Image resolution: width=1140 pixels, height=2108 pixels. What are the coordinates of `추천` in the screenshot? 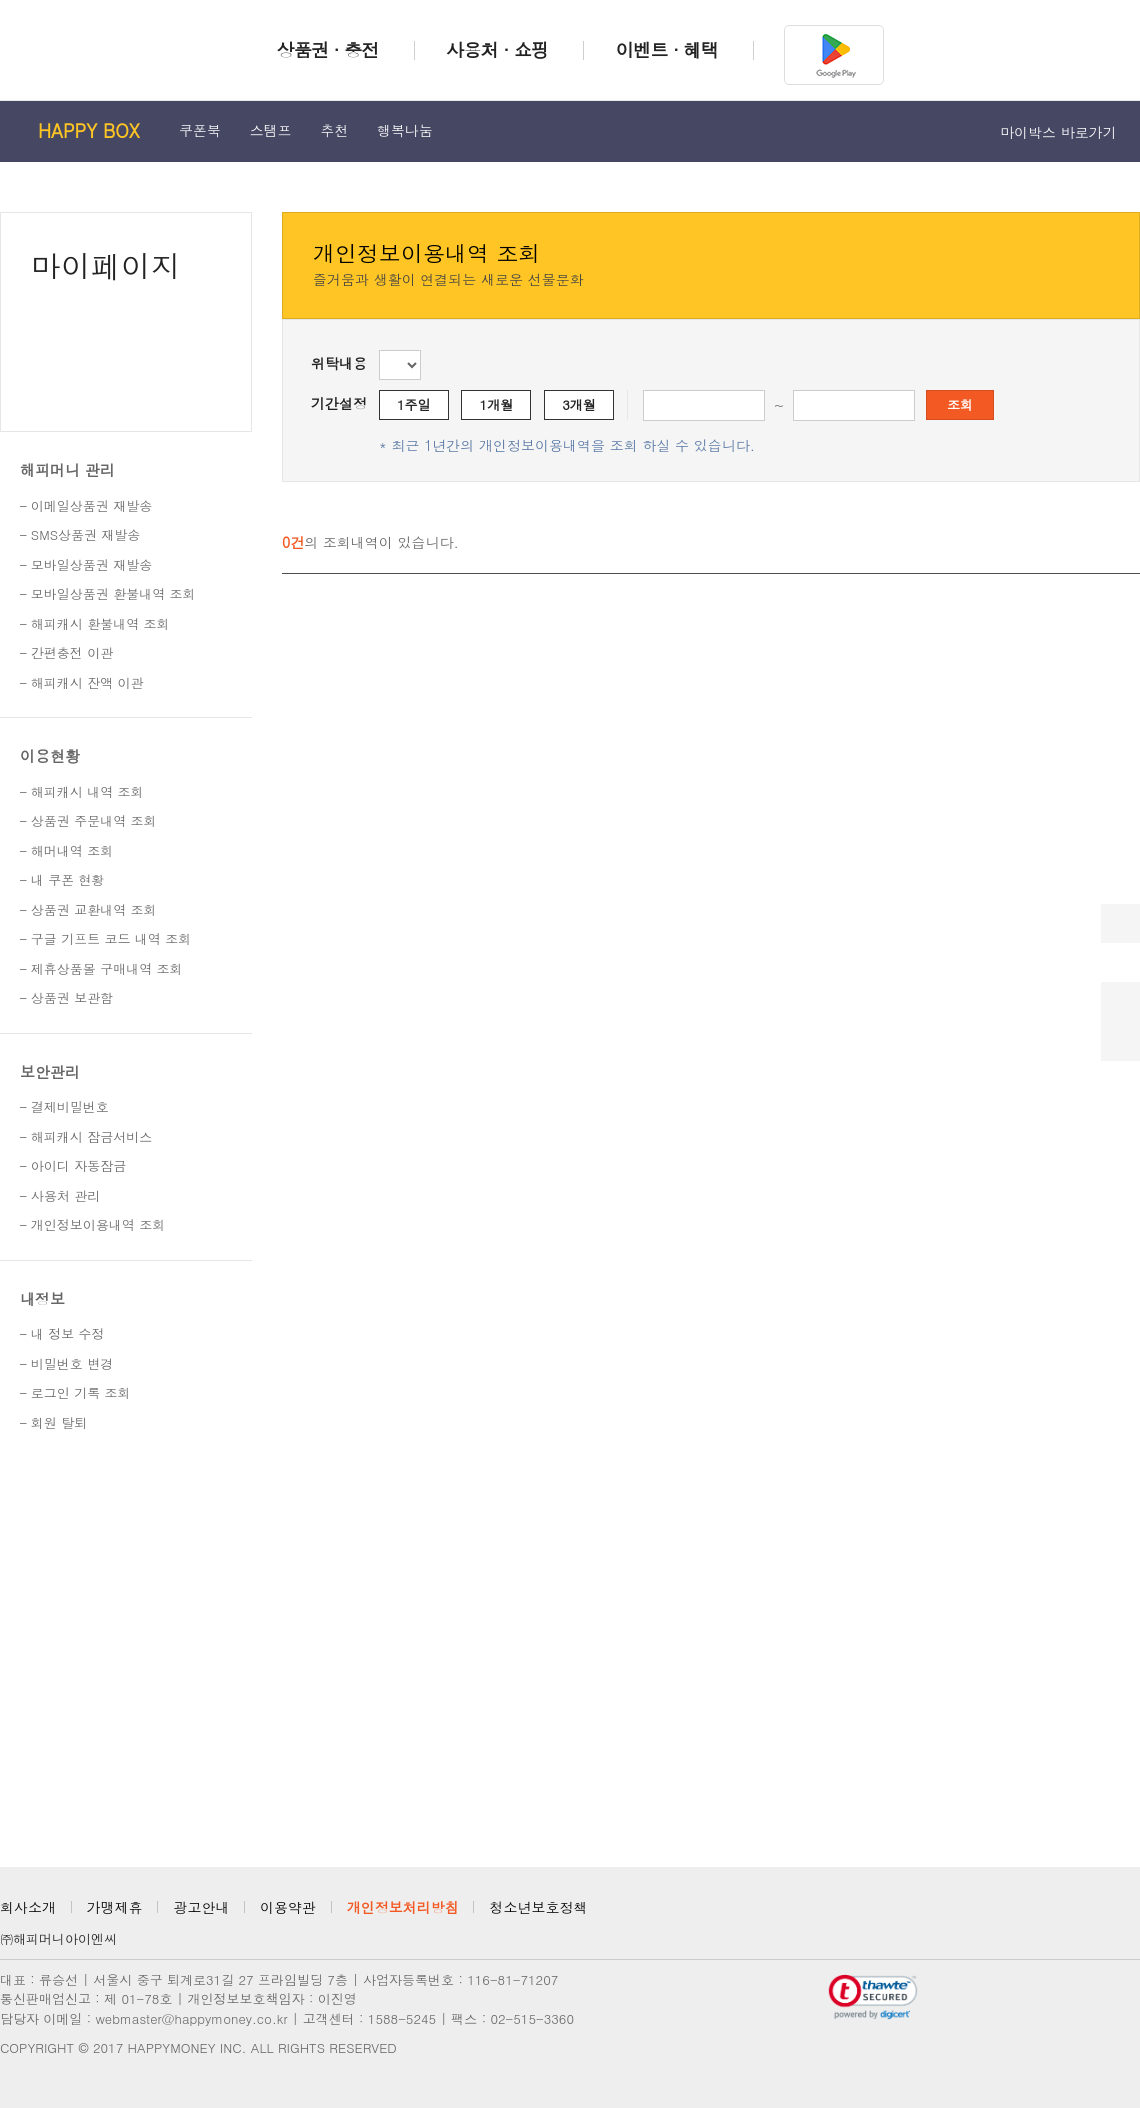 It's located at (334, 130).